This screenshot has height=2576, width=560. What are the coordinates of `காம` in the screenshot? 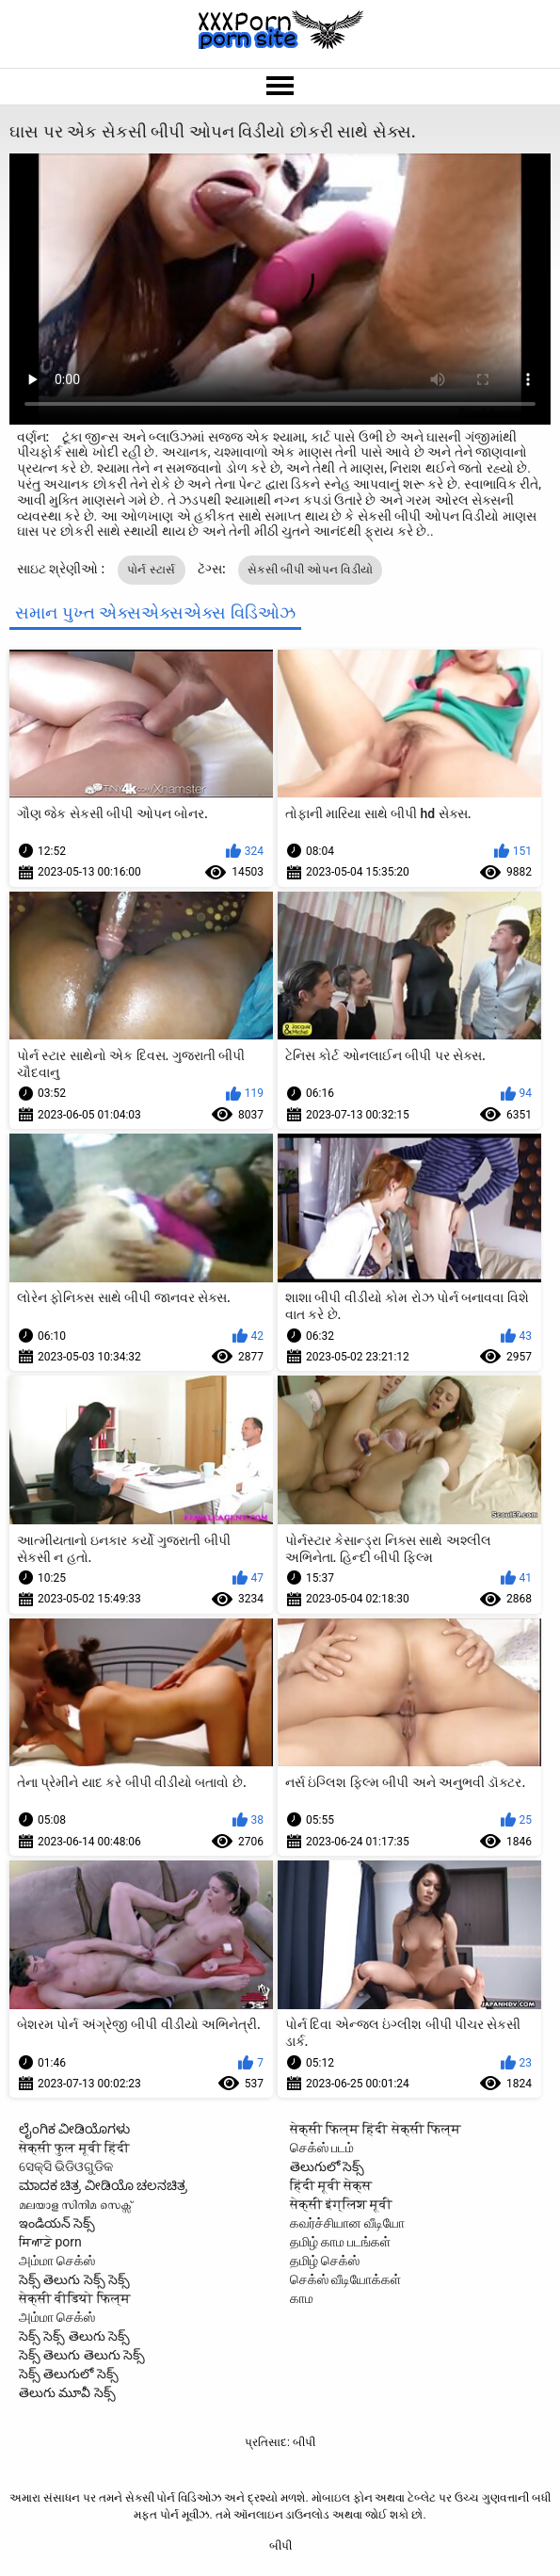 It's located at (301, 2298).